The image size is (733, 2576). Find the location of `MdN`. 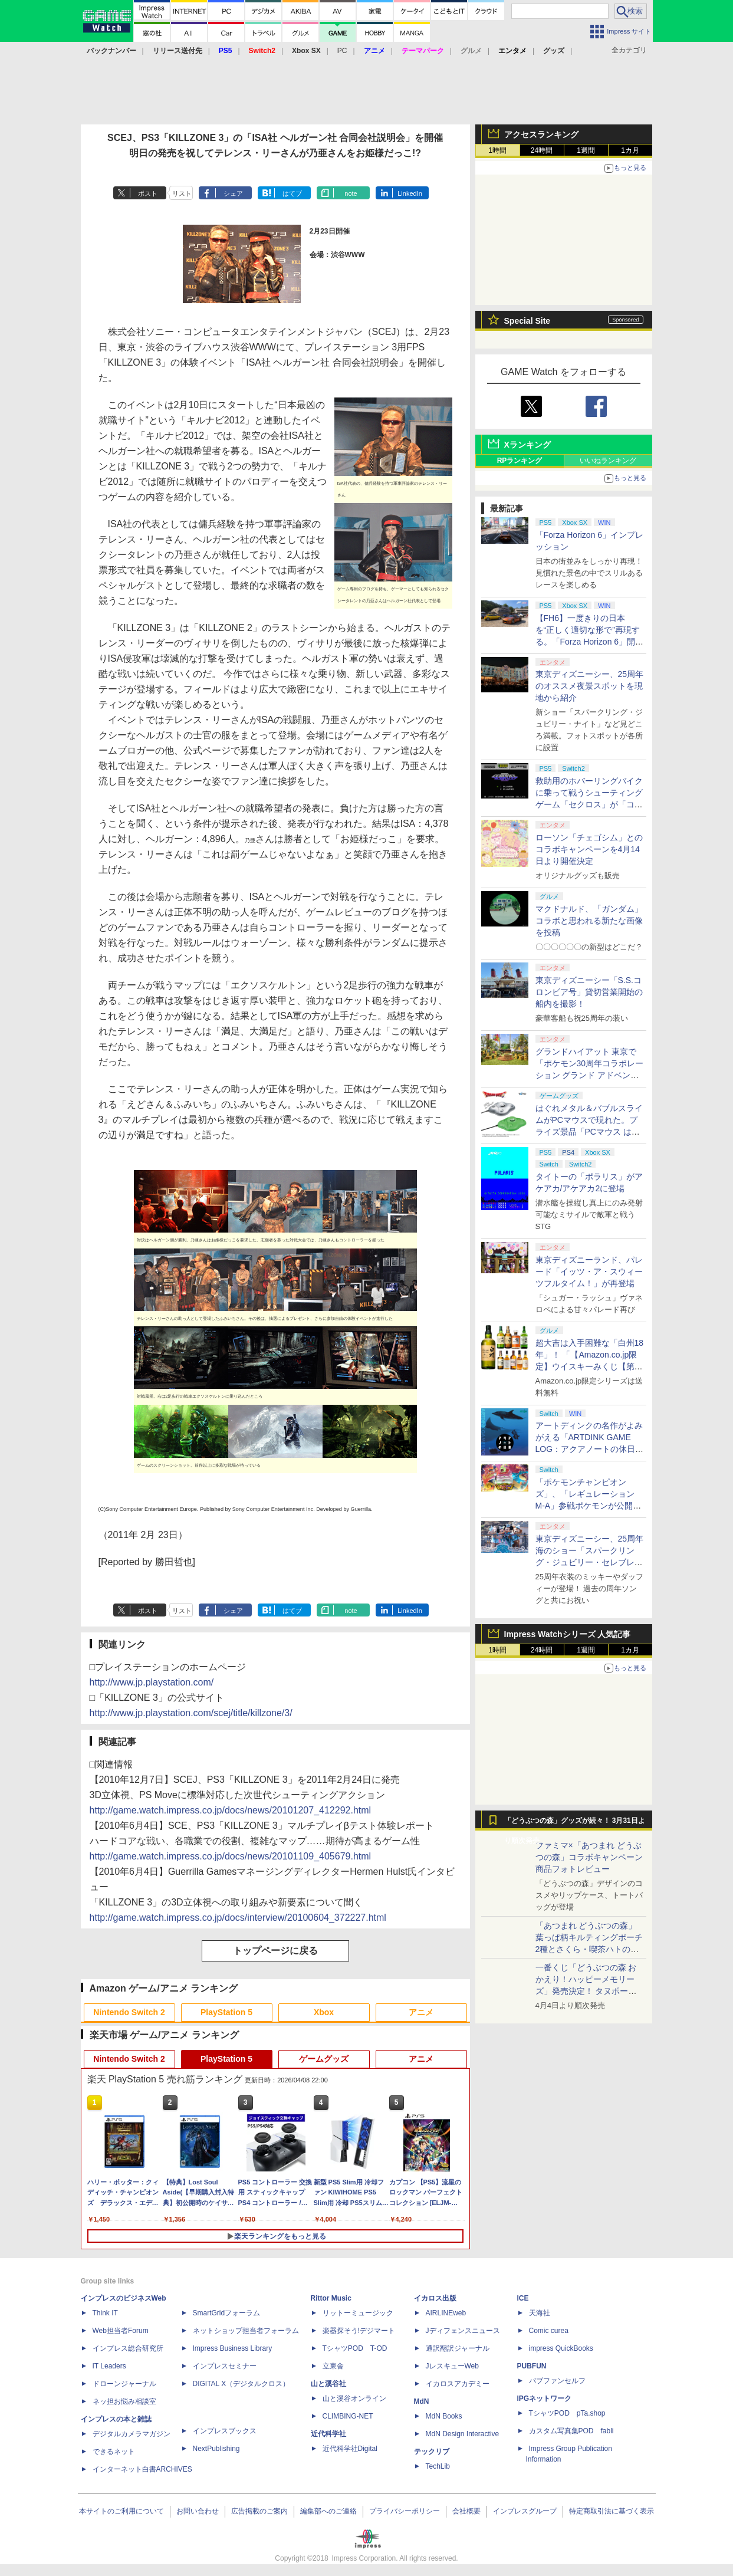

MdN is located at coordinates (421, 2401).